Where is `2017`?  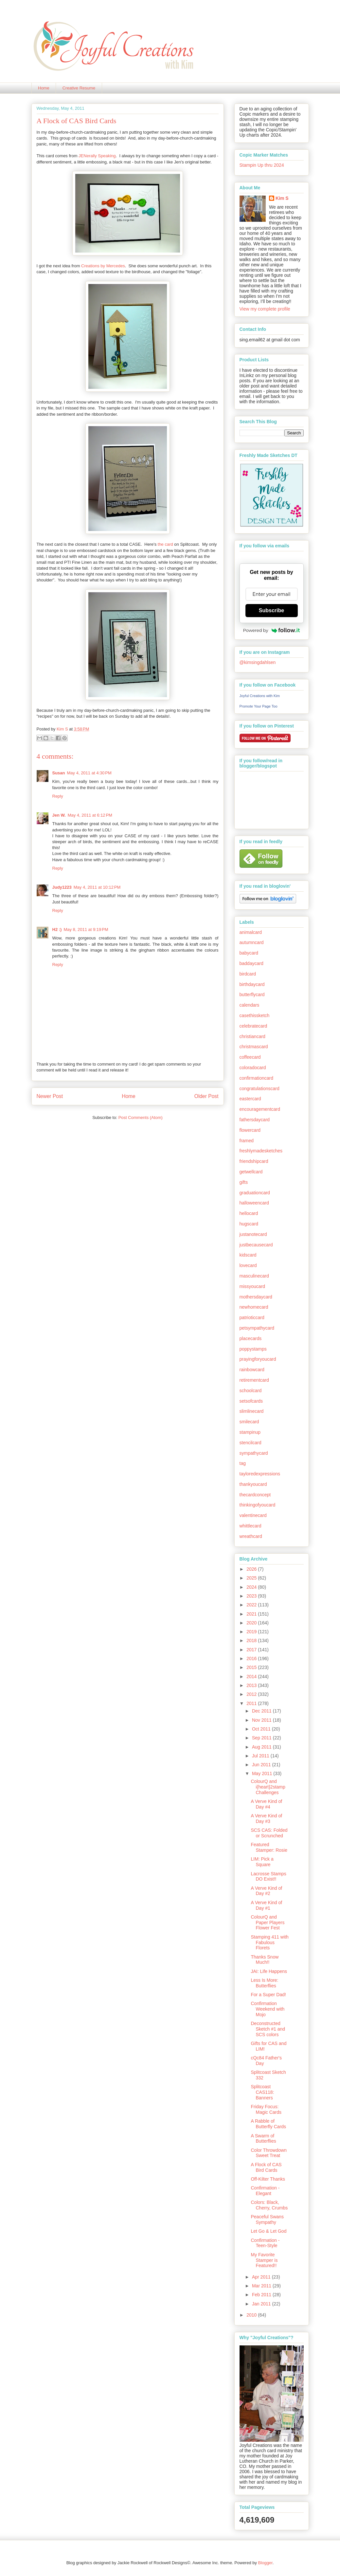
2017 is located at coordinates (252, 1649).